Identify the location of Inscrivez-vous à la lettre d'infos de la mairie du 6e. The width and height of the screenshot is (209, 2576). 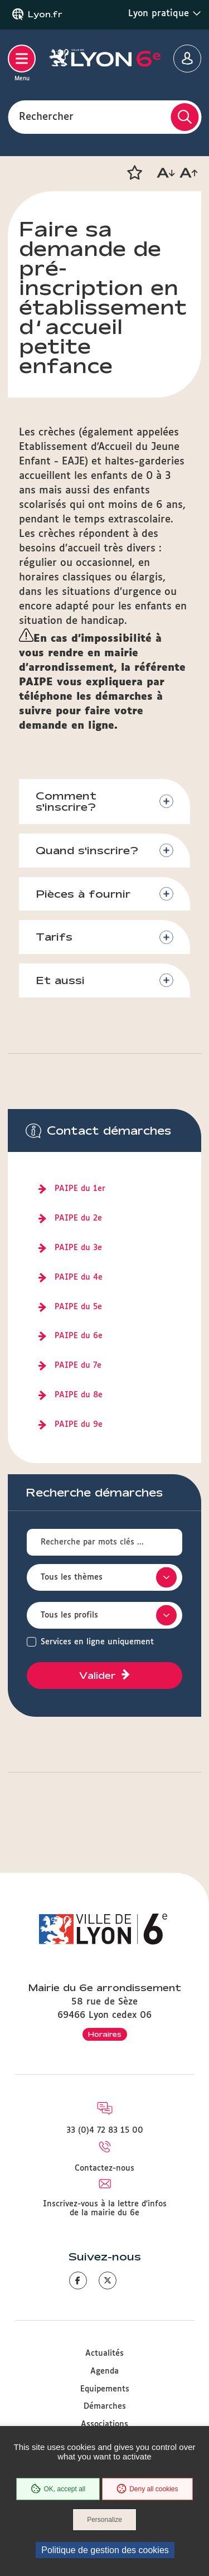
(105, 2208).